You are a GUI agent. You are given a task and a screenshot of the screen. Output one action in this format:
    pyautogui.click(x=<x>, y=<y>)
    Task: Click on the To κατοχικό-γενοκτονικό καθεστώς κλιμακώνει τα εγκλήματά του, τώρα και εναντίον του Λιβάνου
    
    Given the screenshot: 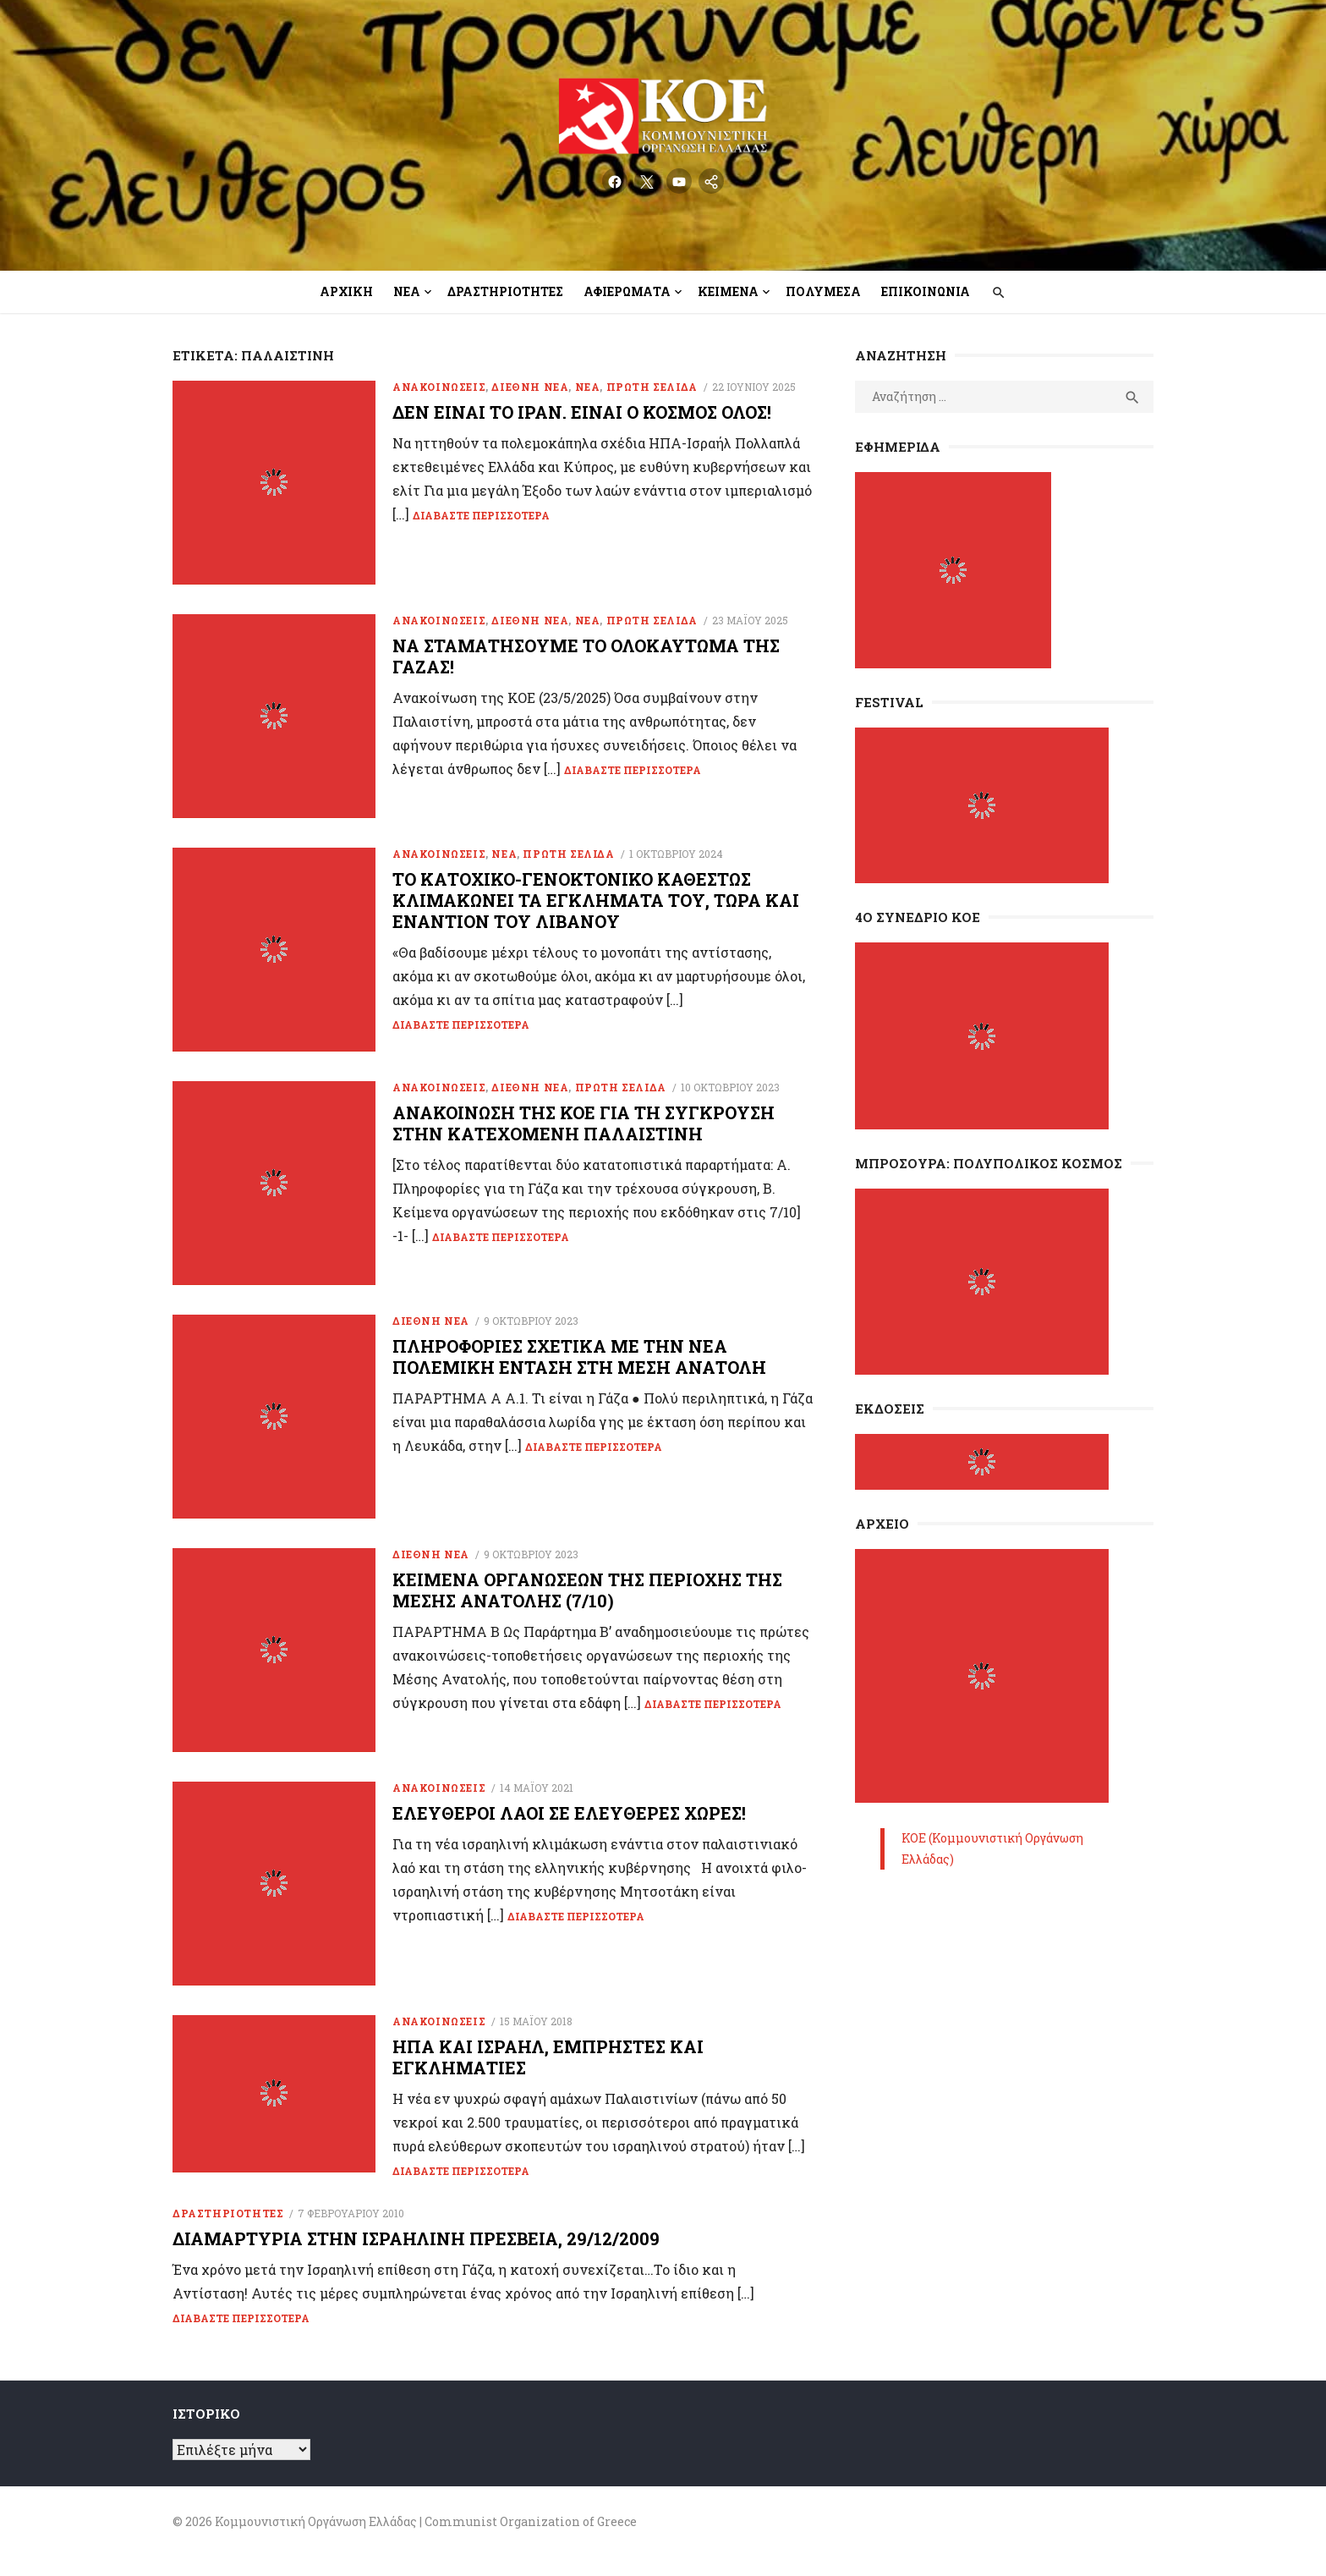 What is the action you would take?
    pyautogui.click(x=595, y=905)
    